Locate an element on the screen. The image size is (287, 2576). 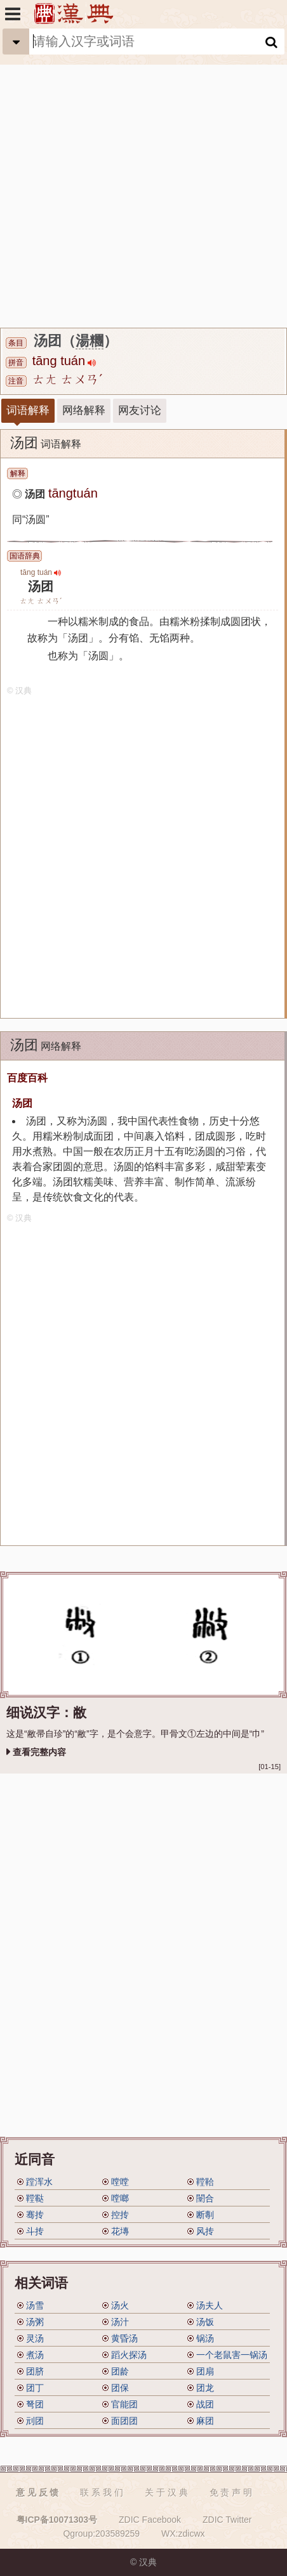
灵汤 is located at coordinates (35, 2338).